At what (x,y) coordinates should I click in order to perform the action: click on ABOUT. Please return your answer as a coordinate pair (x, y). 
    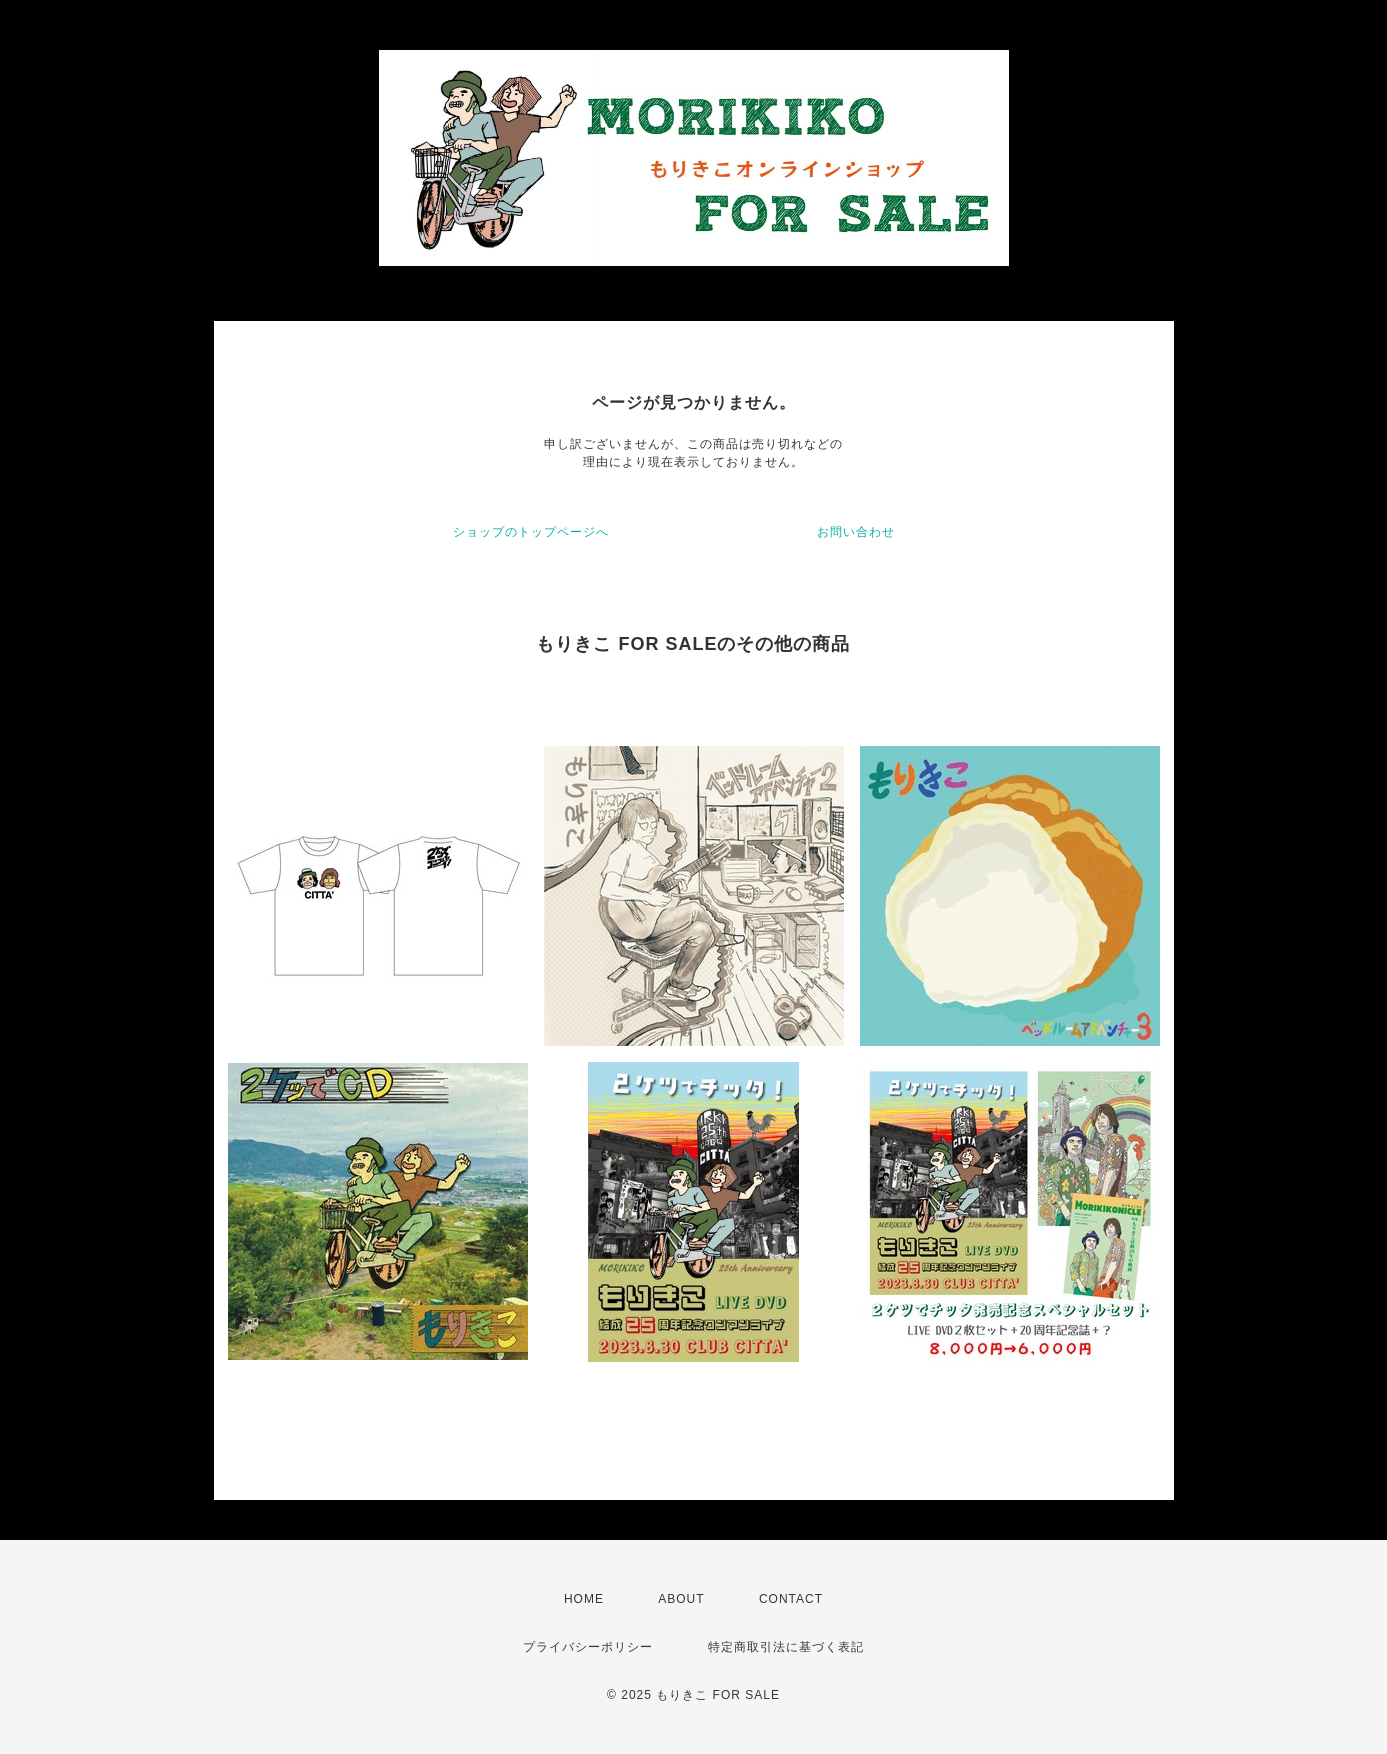
    Looking at the image, I should click on (681, 1599).